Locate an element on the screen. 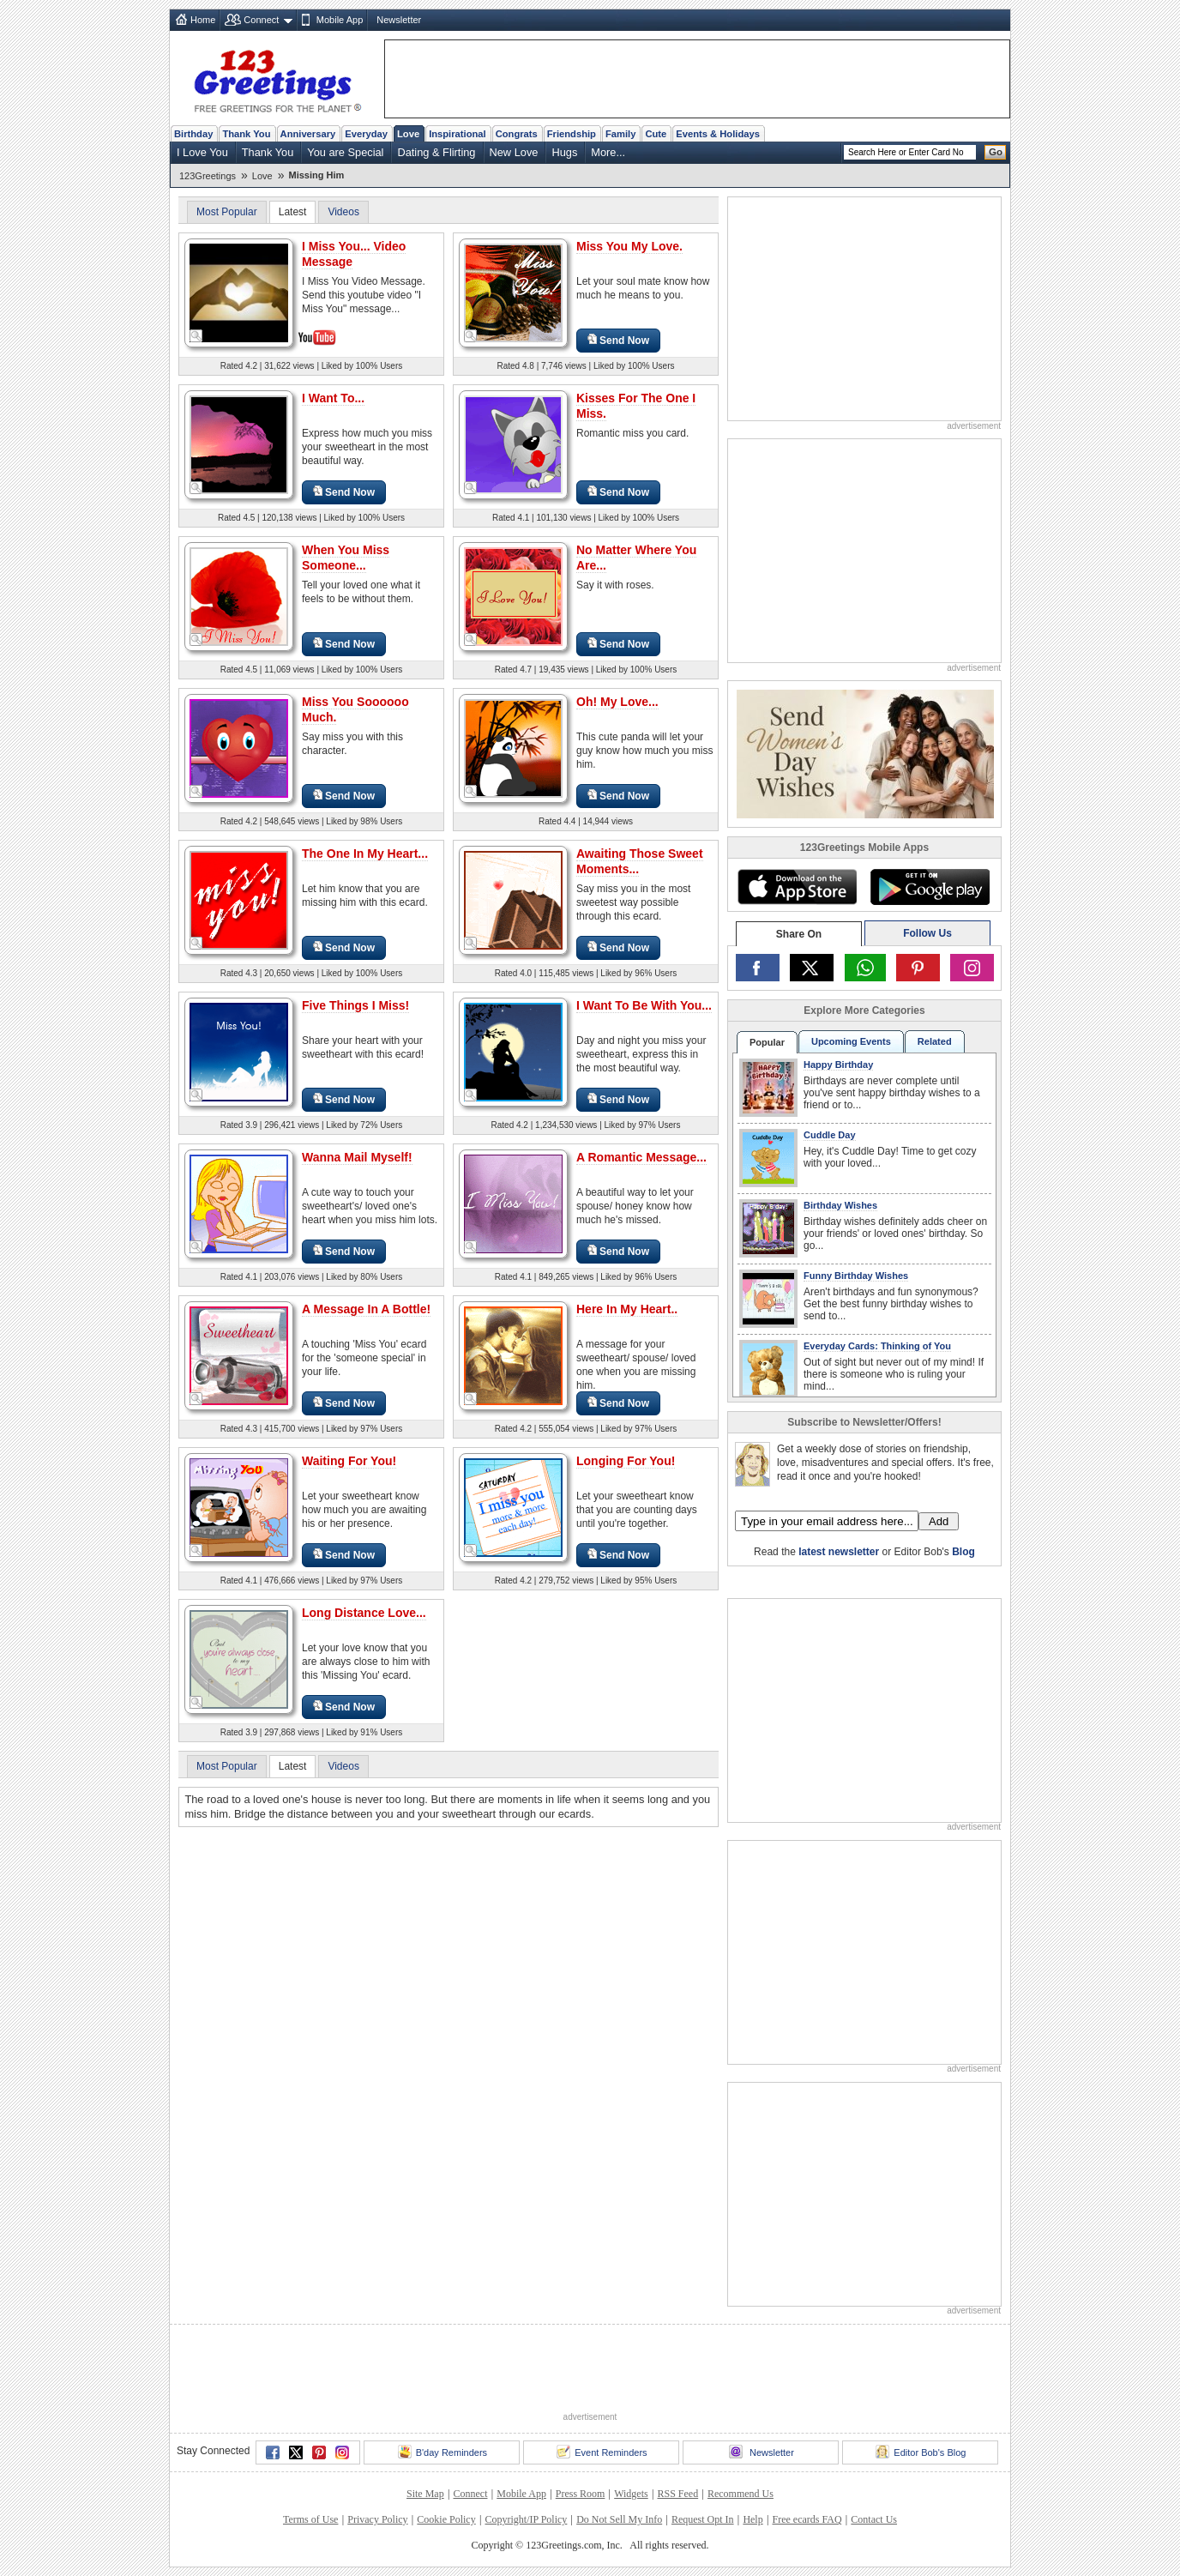  Family is located at coordinates (620, 134).